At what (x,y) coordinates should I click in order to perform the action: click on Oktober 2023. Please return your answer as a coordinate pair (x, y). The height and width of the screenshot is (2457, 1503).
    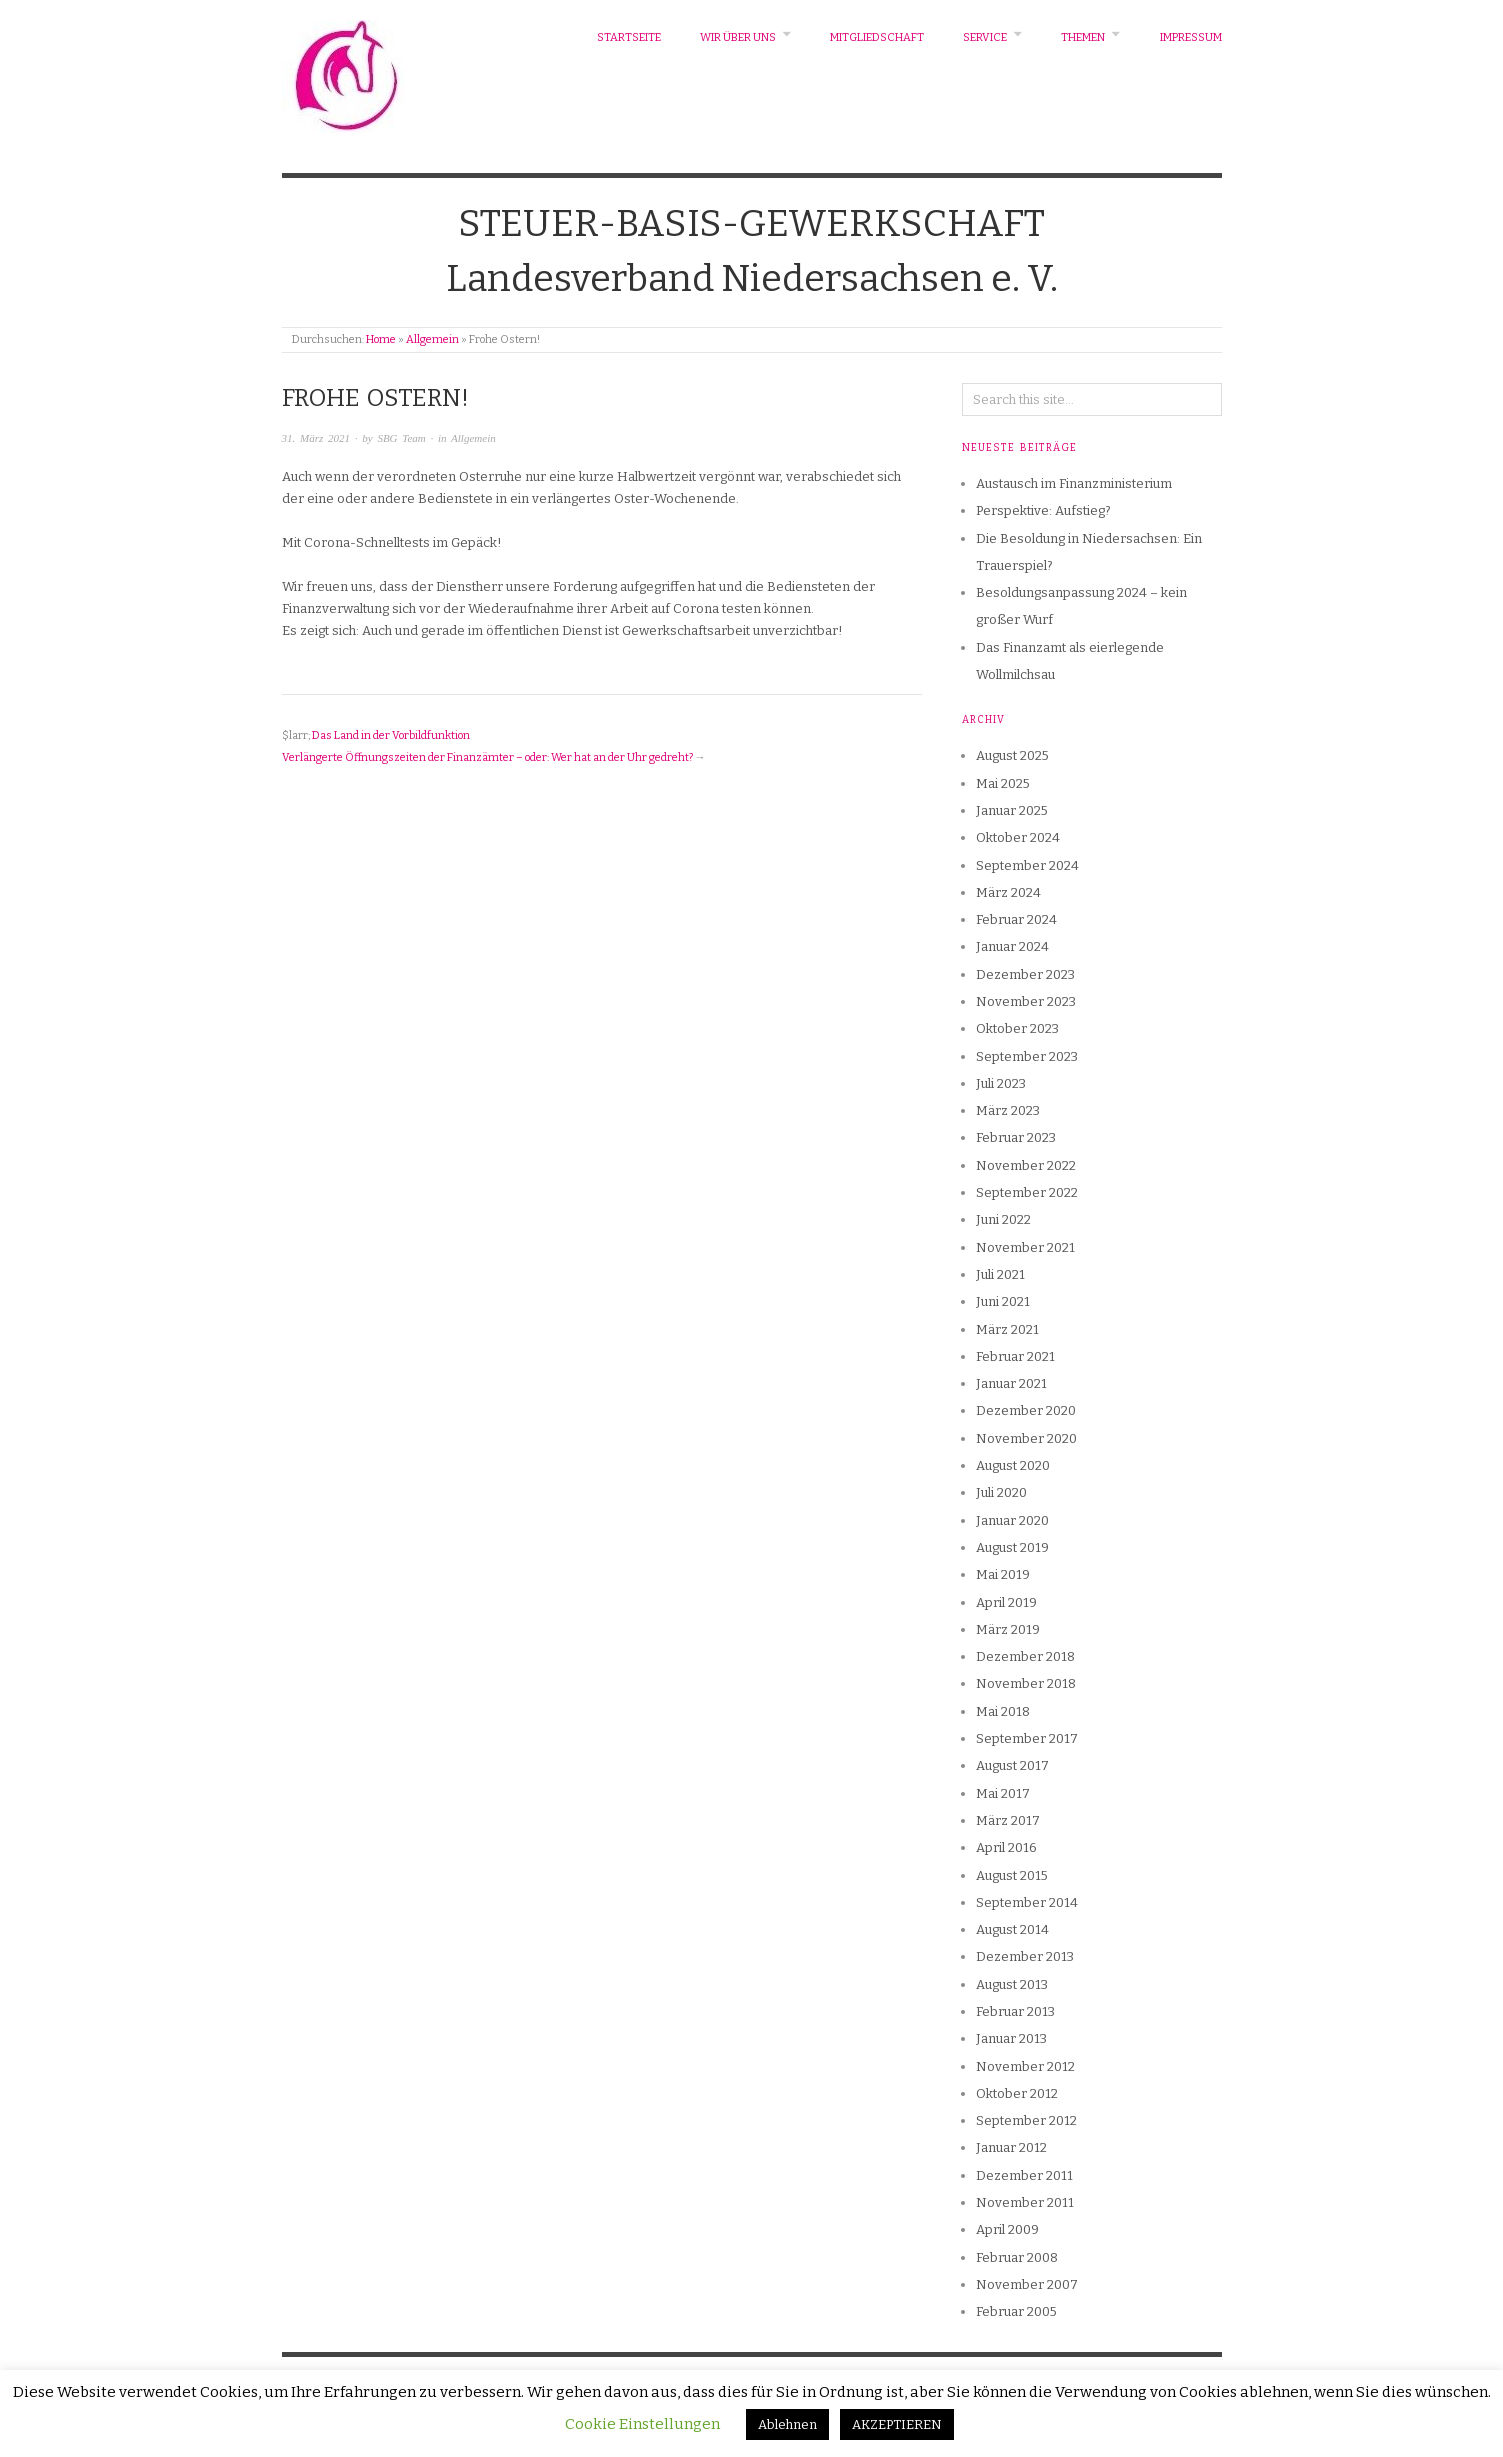
    Looking at the image, I should click on (1017, 1028).